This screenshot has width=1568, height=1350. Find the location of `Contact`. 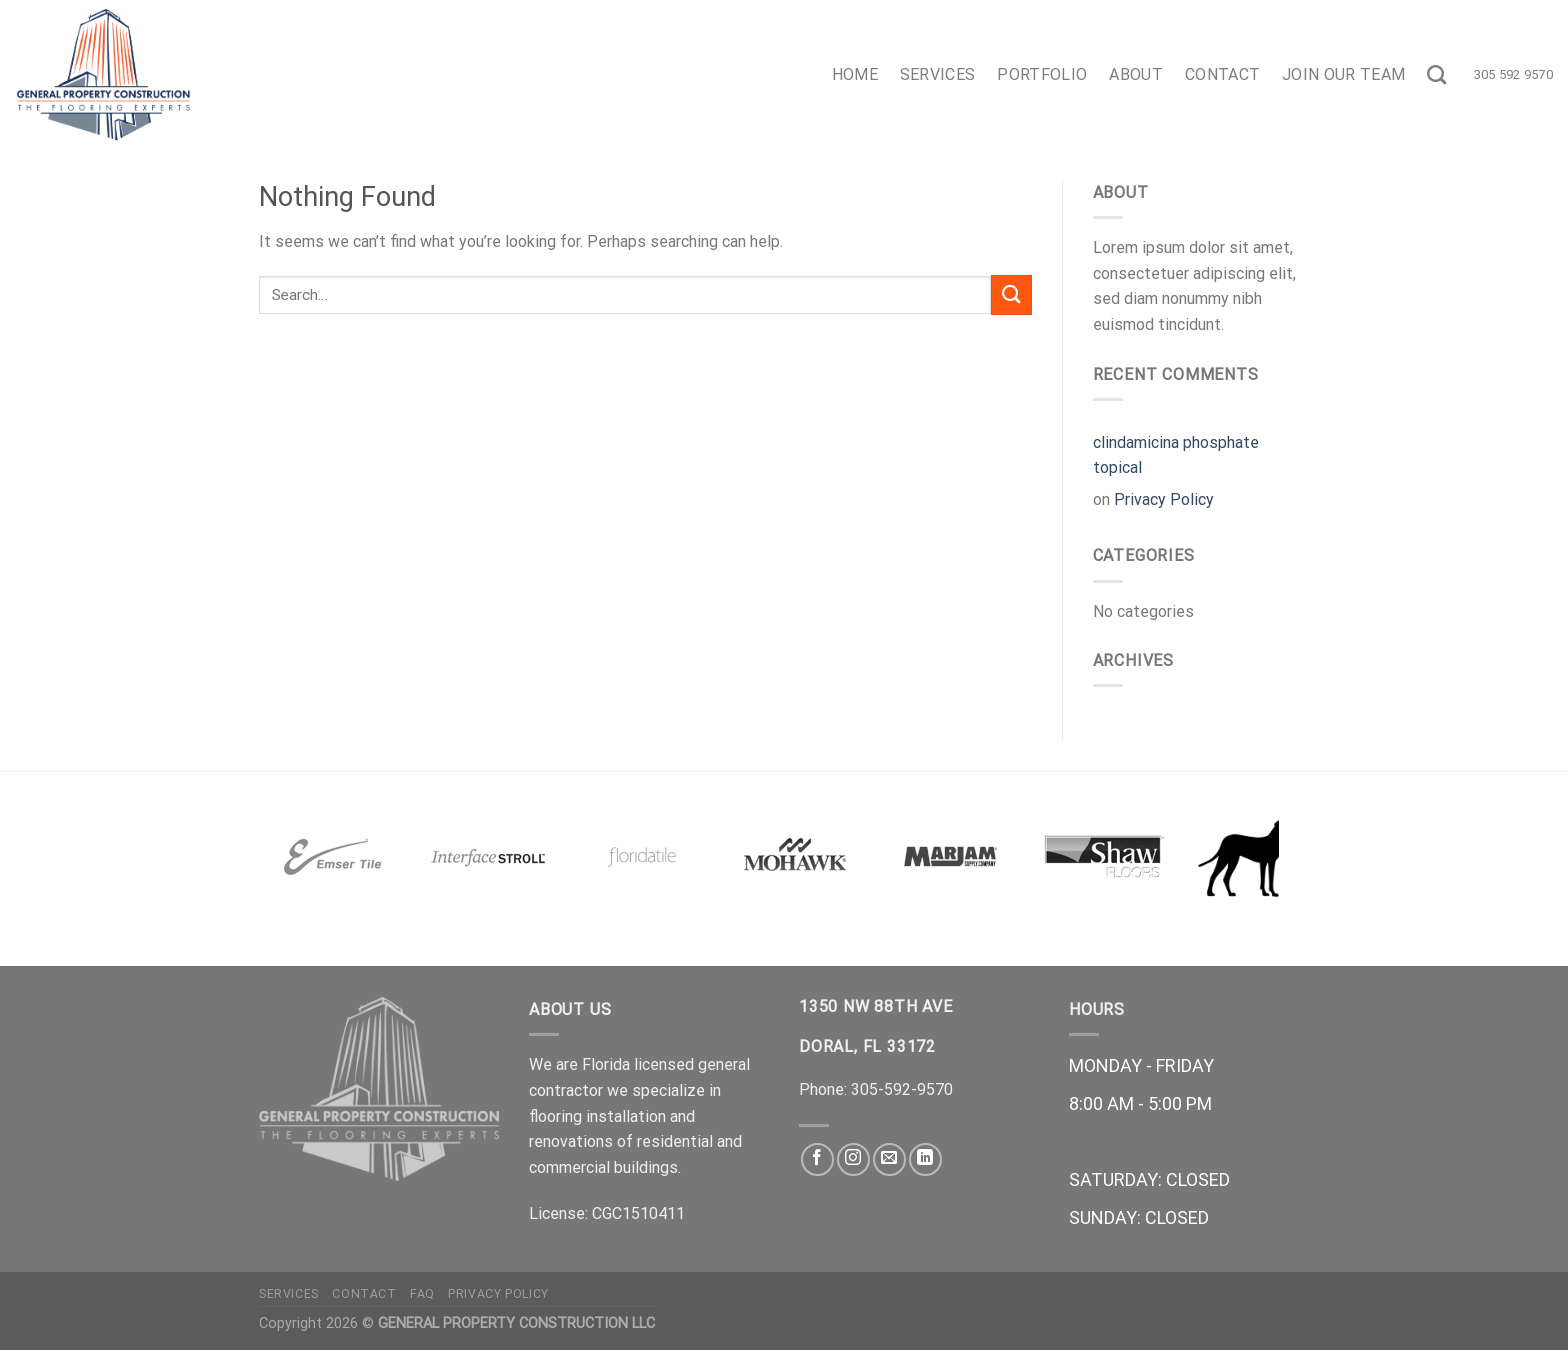

Contact is located at coordinates (1222, 74).